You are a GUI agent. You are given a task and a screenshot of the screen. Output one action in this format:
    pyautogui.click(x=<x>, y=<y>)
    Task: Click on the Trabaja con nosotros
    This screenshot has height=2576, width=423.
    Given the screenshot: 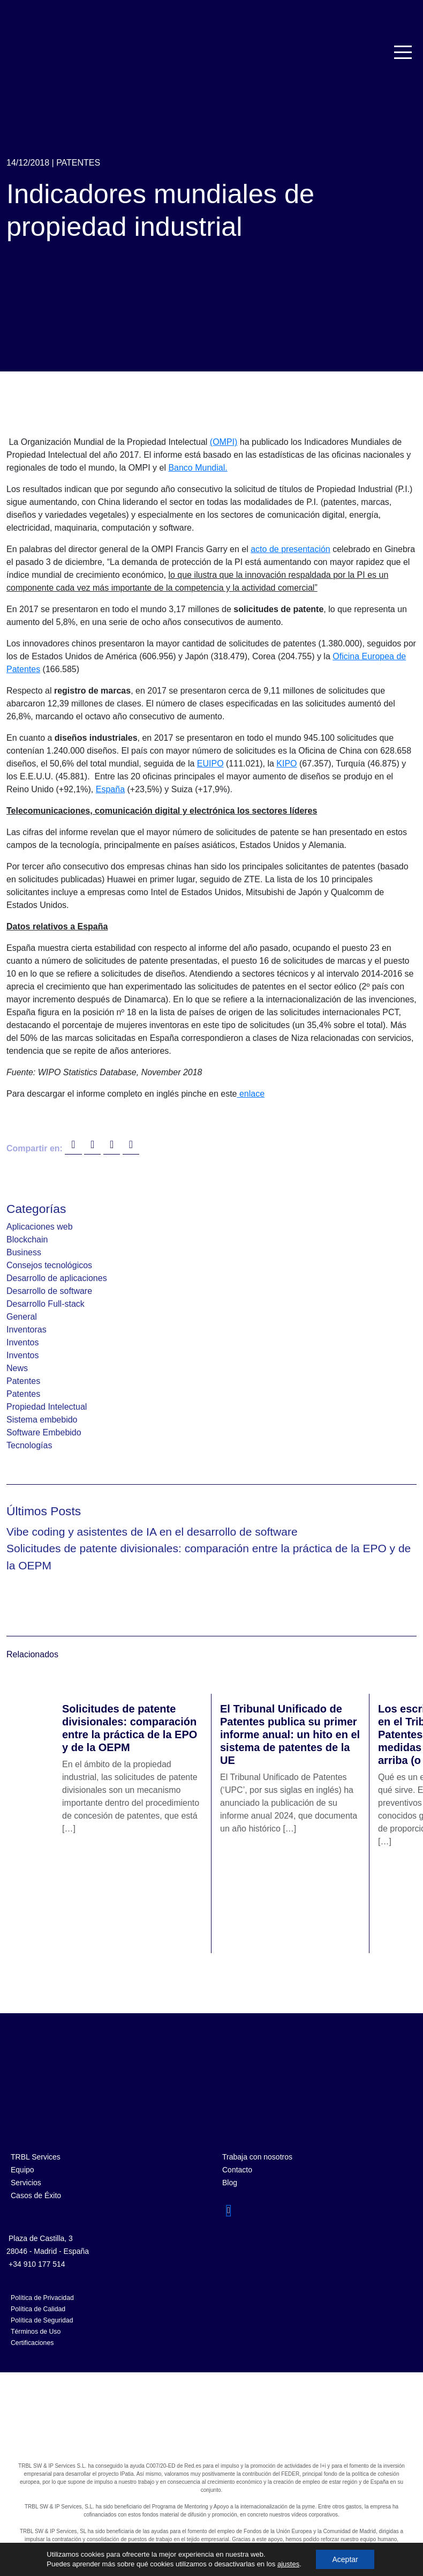 What is the action you would take?
    pyautogui.click(x=257, y=2157)
    